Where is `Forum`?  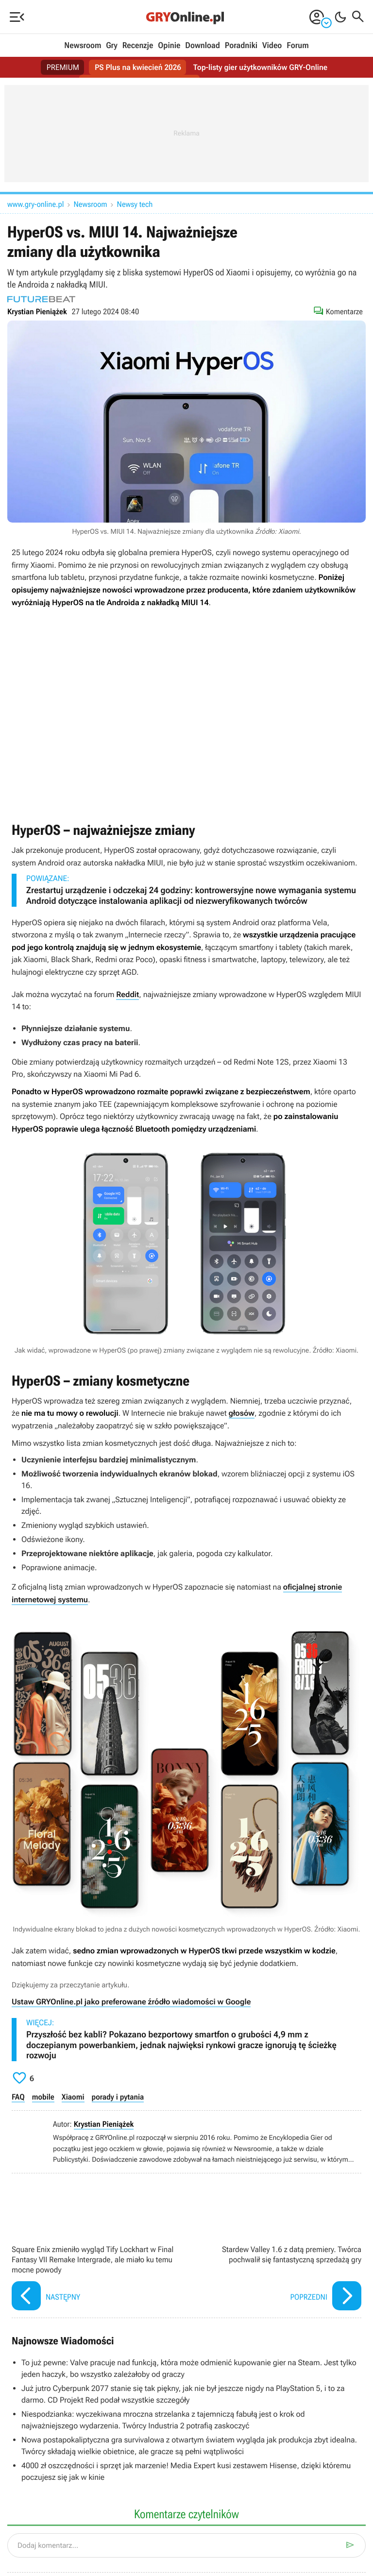 Forum is located at coordinates (297, 46).